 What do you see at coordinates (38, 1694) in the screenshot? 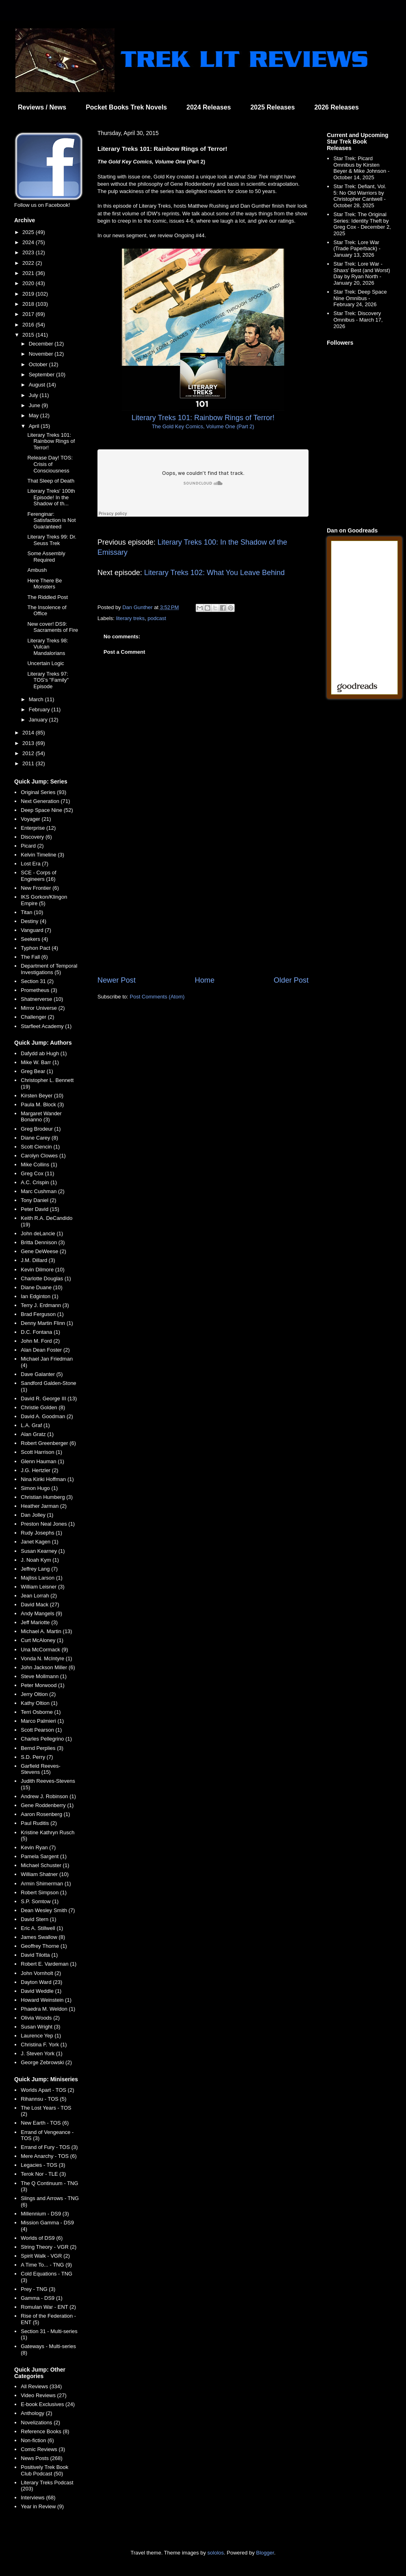
I see `Jerry Oltion (2)` at bounding box center [38, 1694].